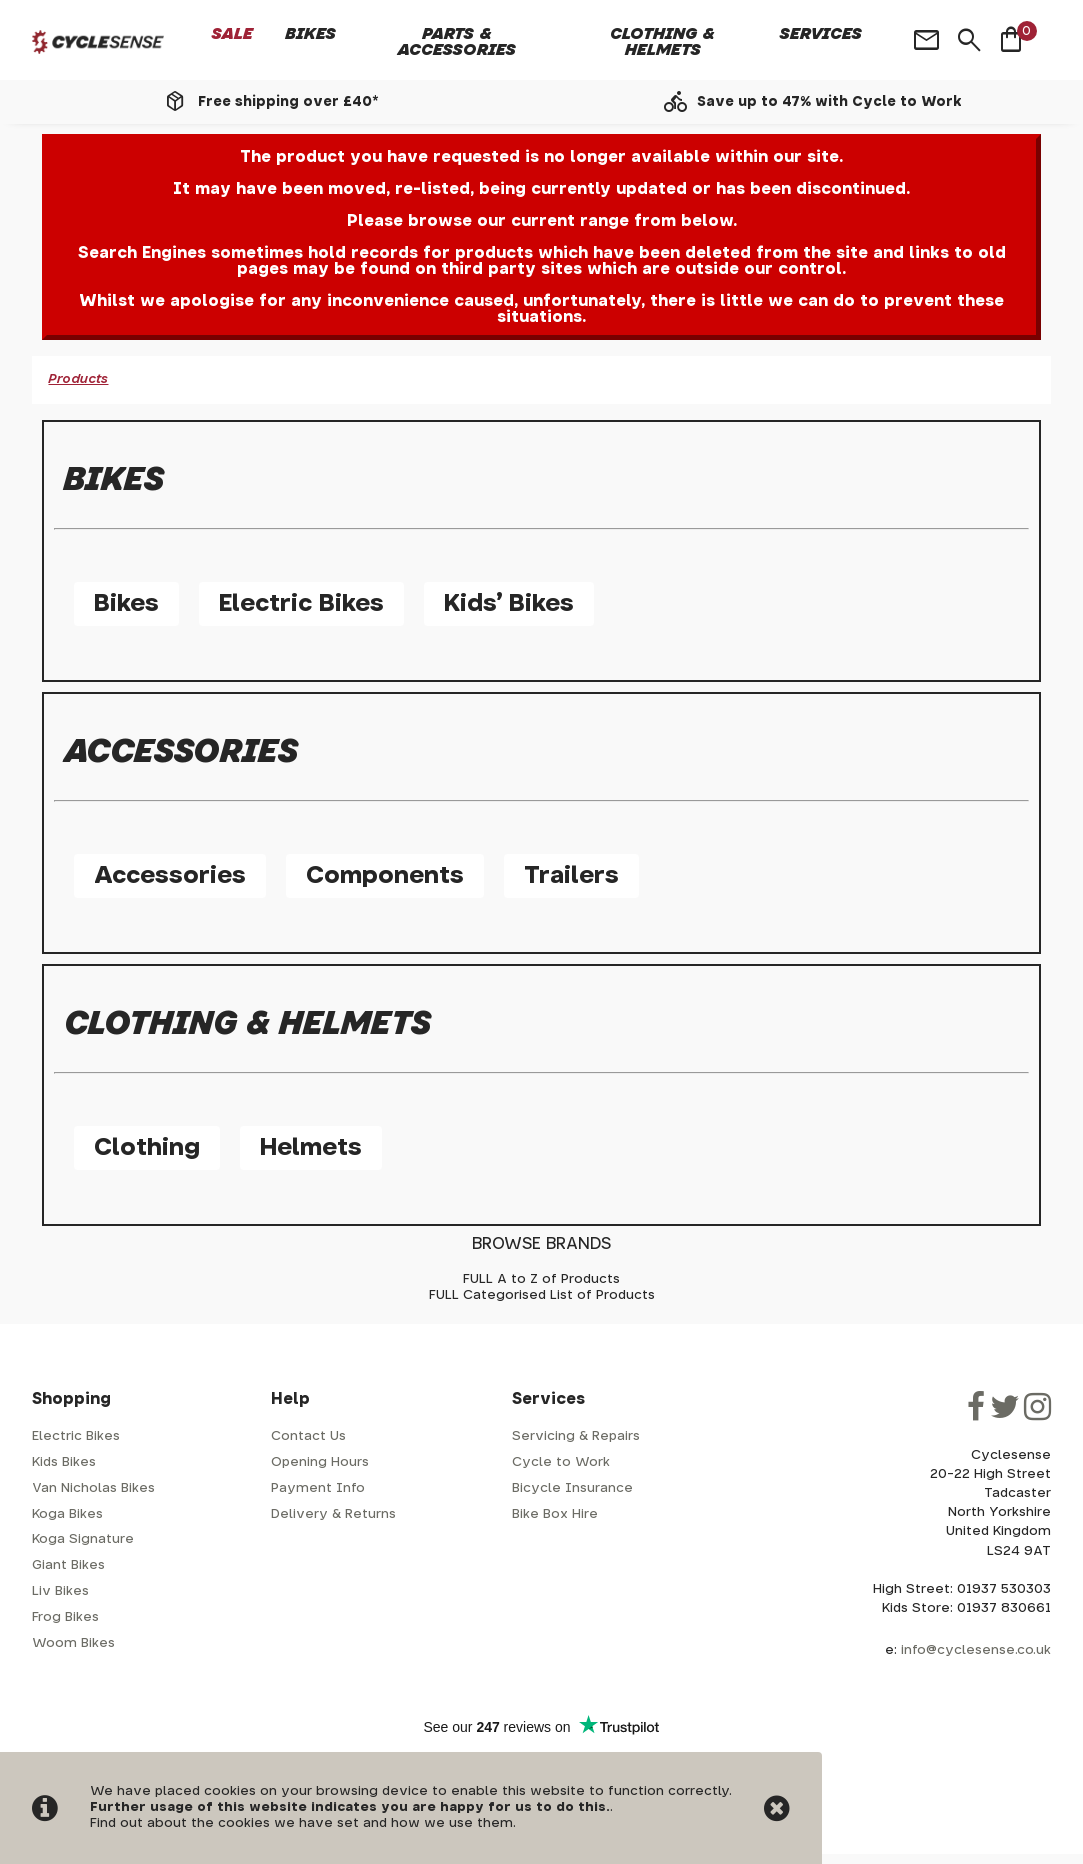  What do you see at coordinates (509, 604) in the screenshot?
I see `Kids' Bikes` at bounding box center [509, 604].